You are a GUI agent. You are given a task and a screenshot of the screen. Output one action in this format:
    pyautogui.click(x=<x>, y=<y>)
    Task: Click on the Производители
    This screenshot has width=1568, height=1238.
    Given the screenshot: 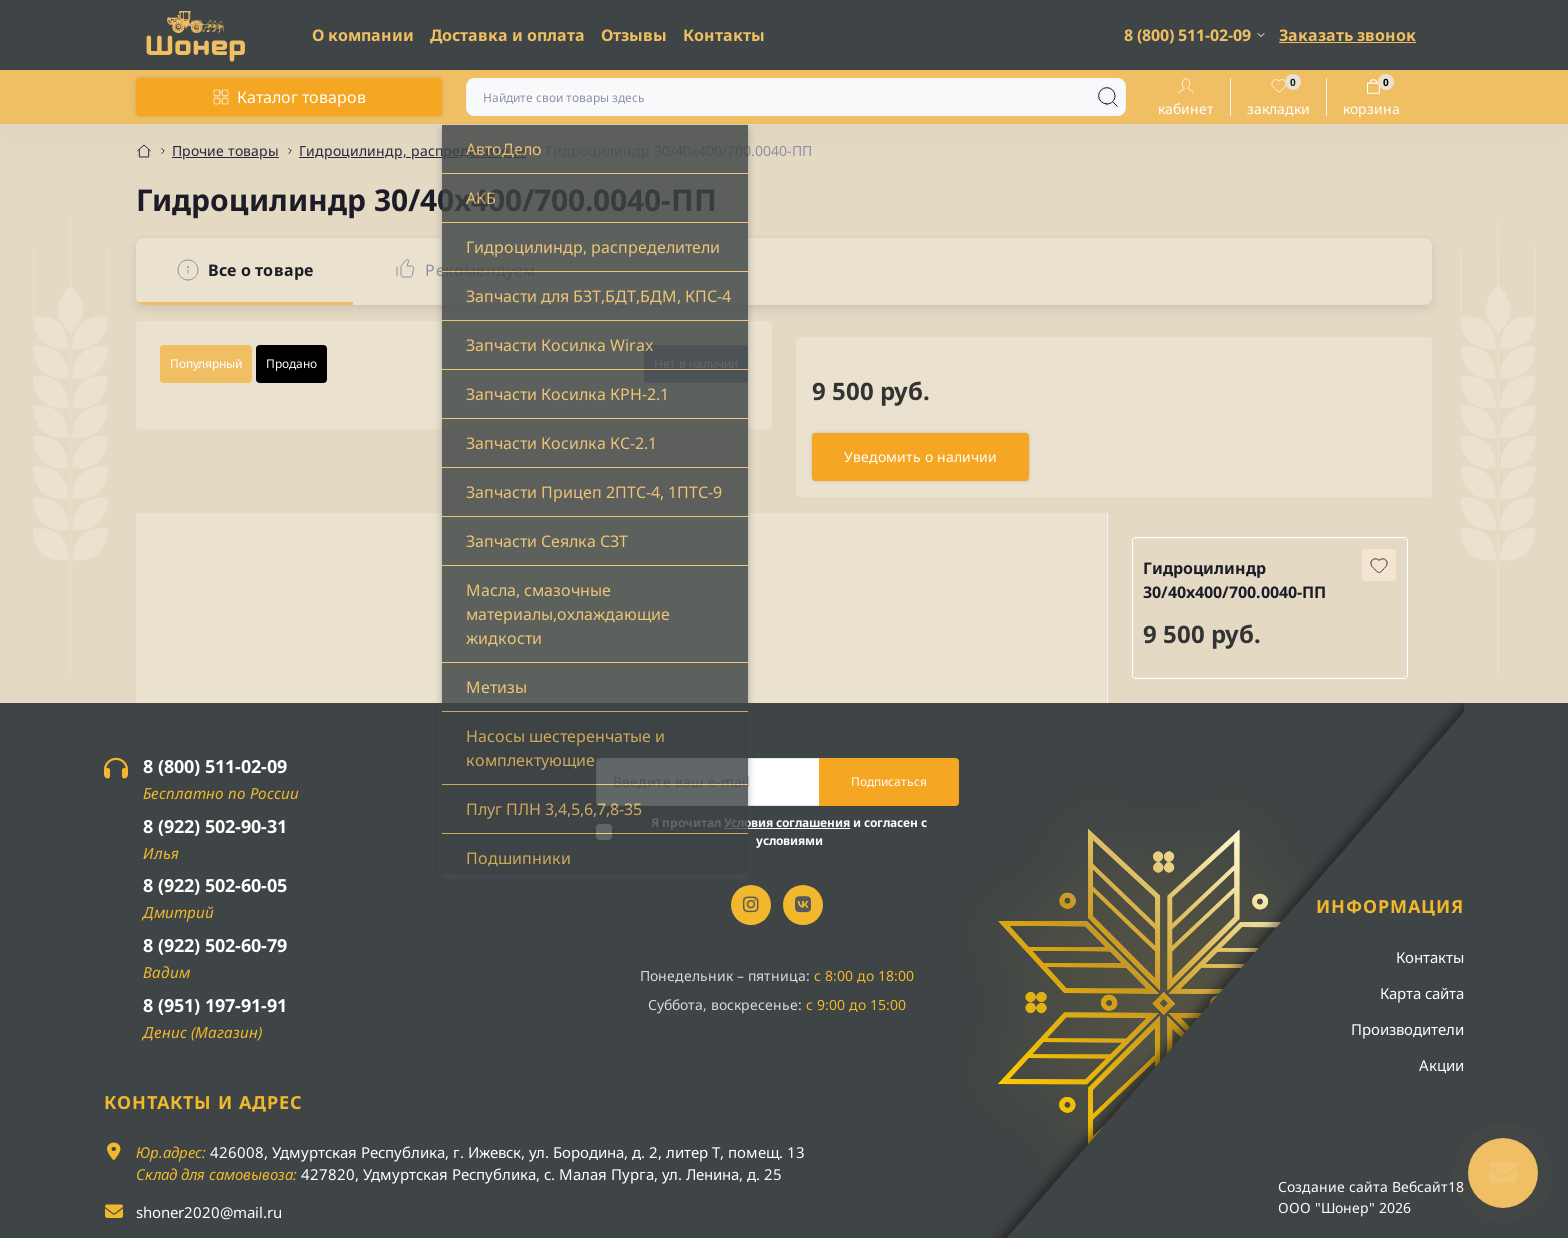 What is the action you would take?
    pyautogui.click(x=1407, y=1029)
    